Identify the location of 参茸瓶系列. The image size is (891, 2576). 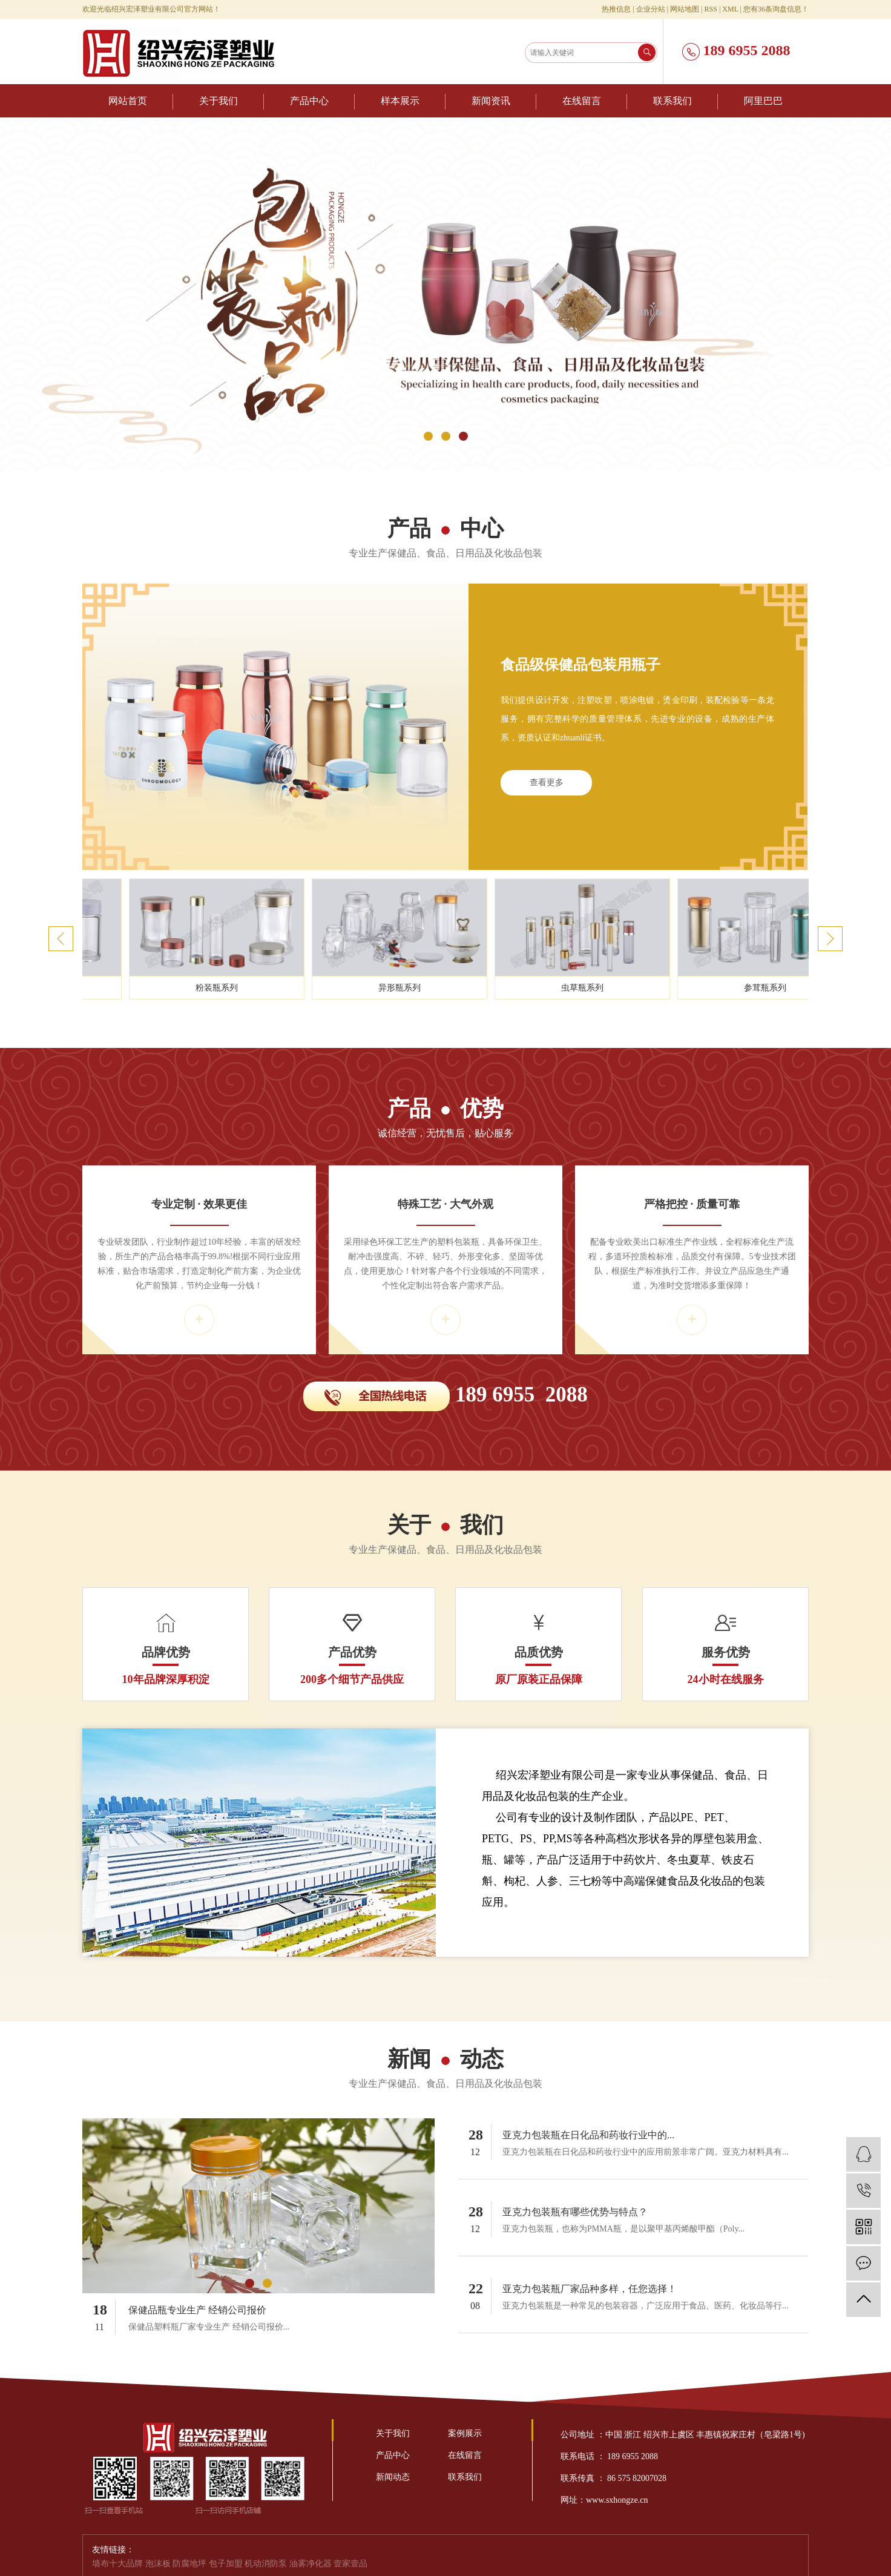
(798, 987).